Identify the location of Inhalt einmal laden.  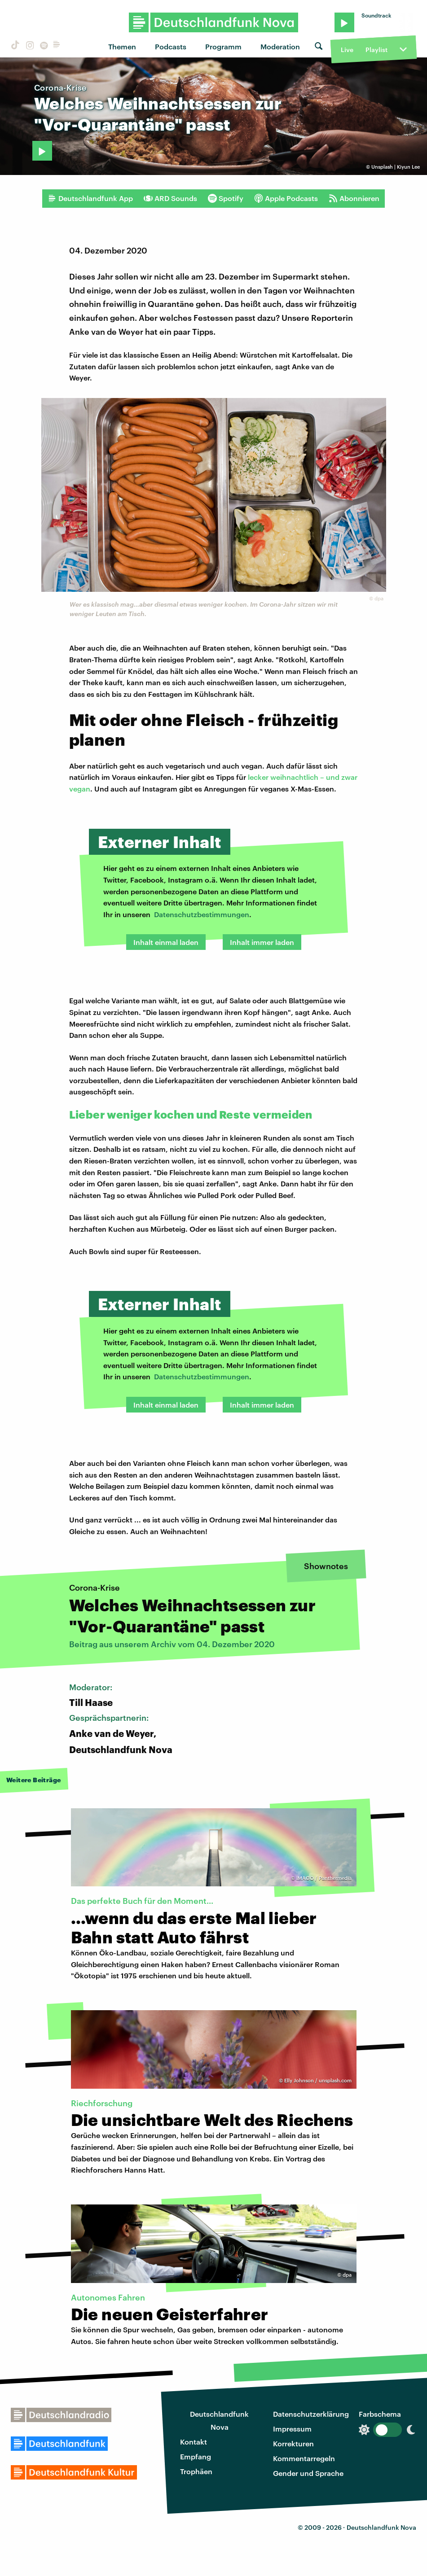
(165, 942).